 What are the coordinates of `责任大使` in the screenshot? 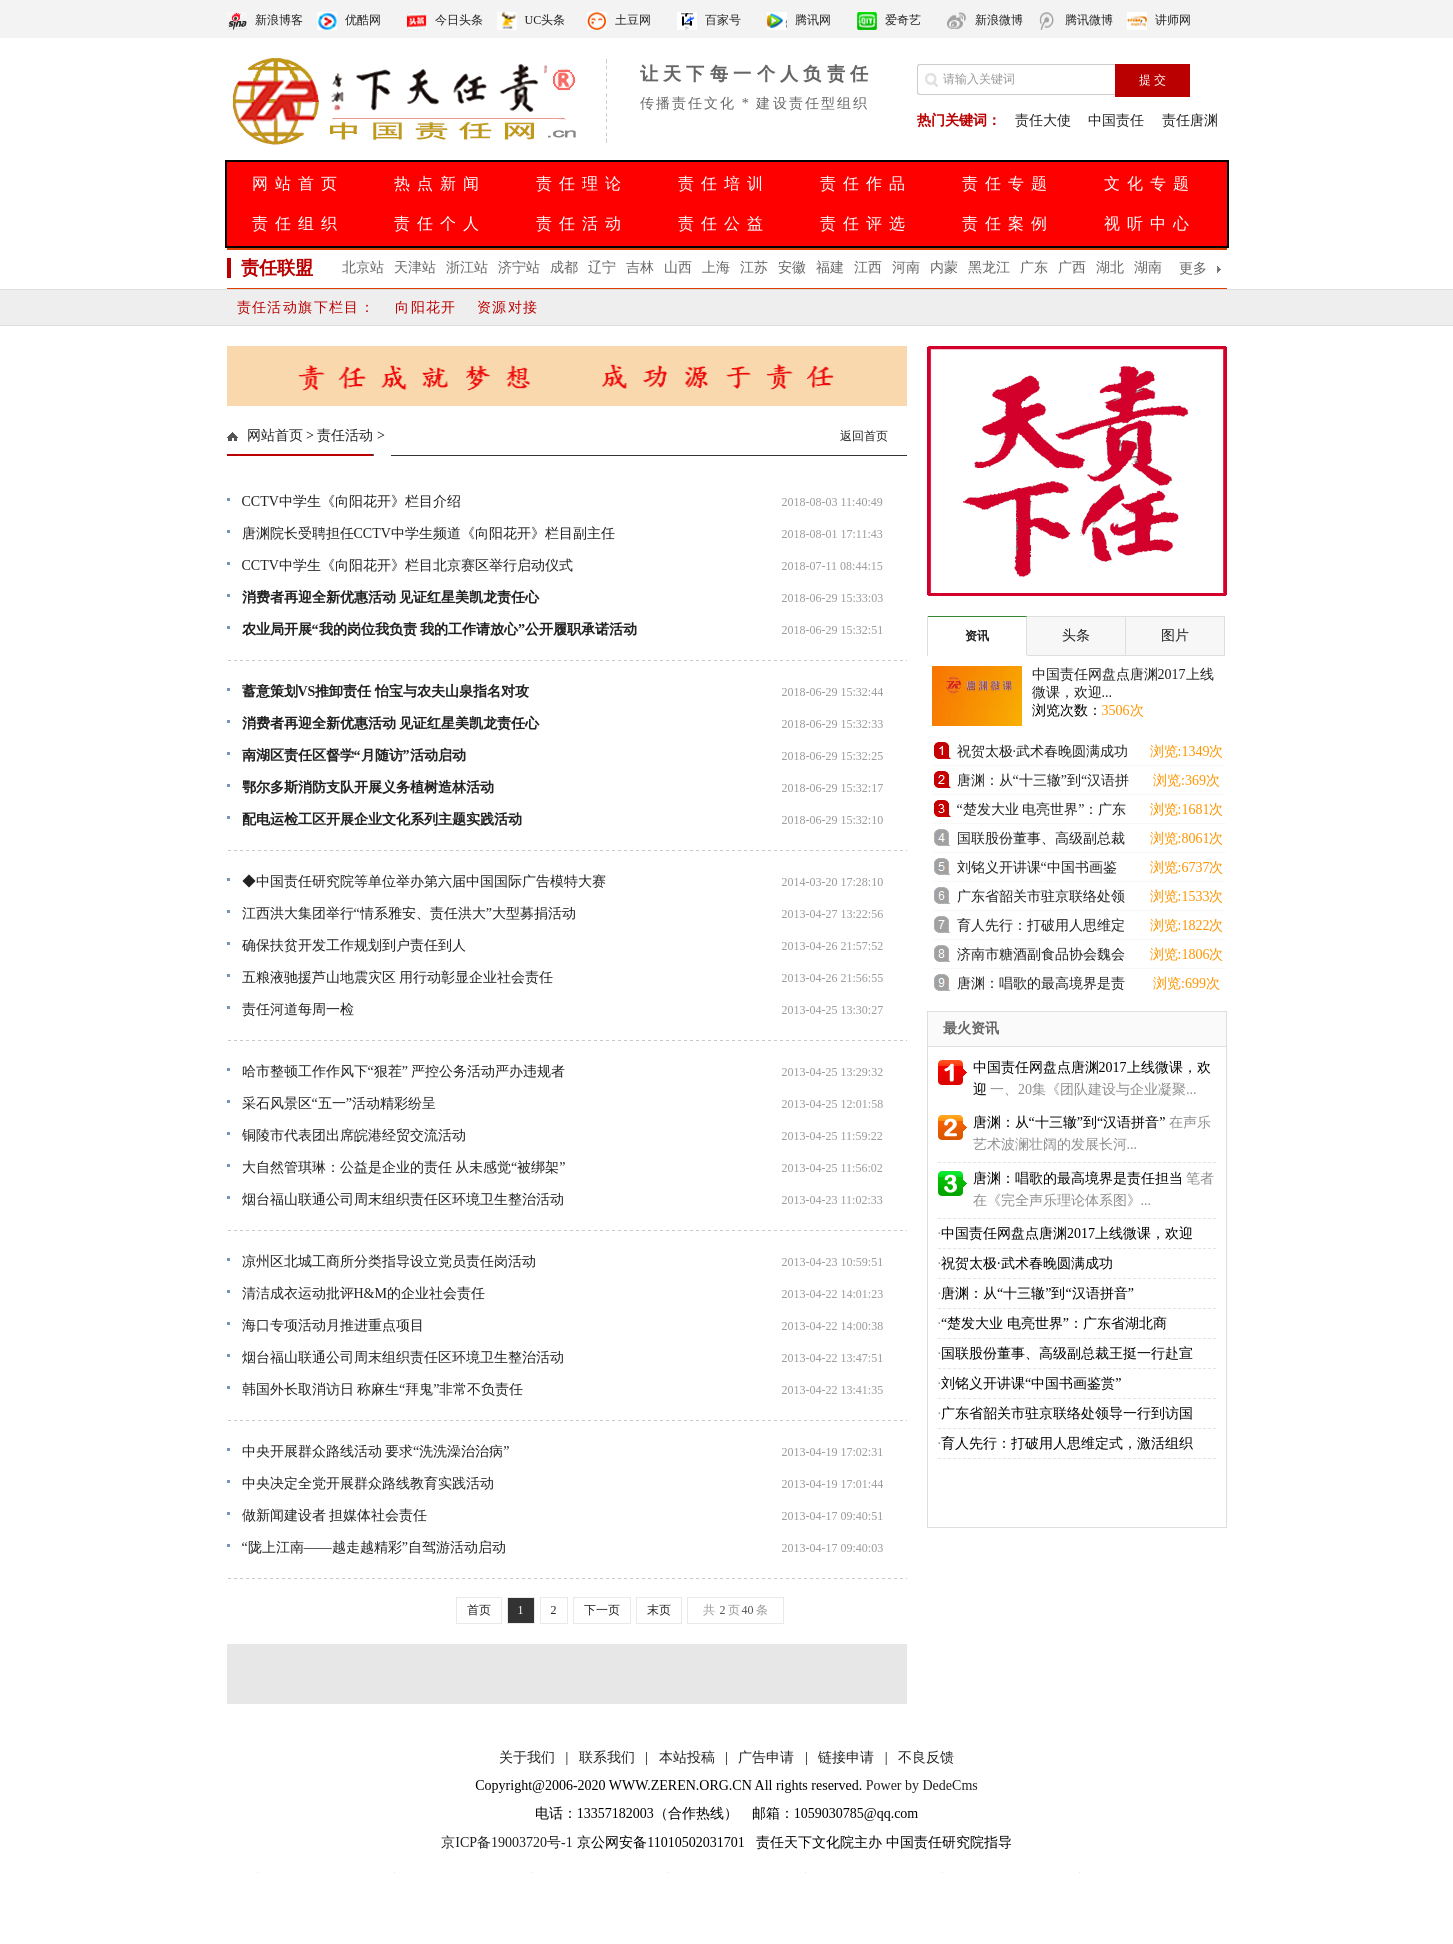 It's located at (1043, 120).